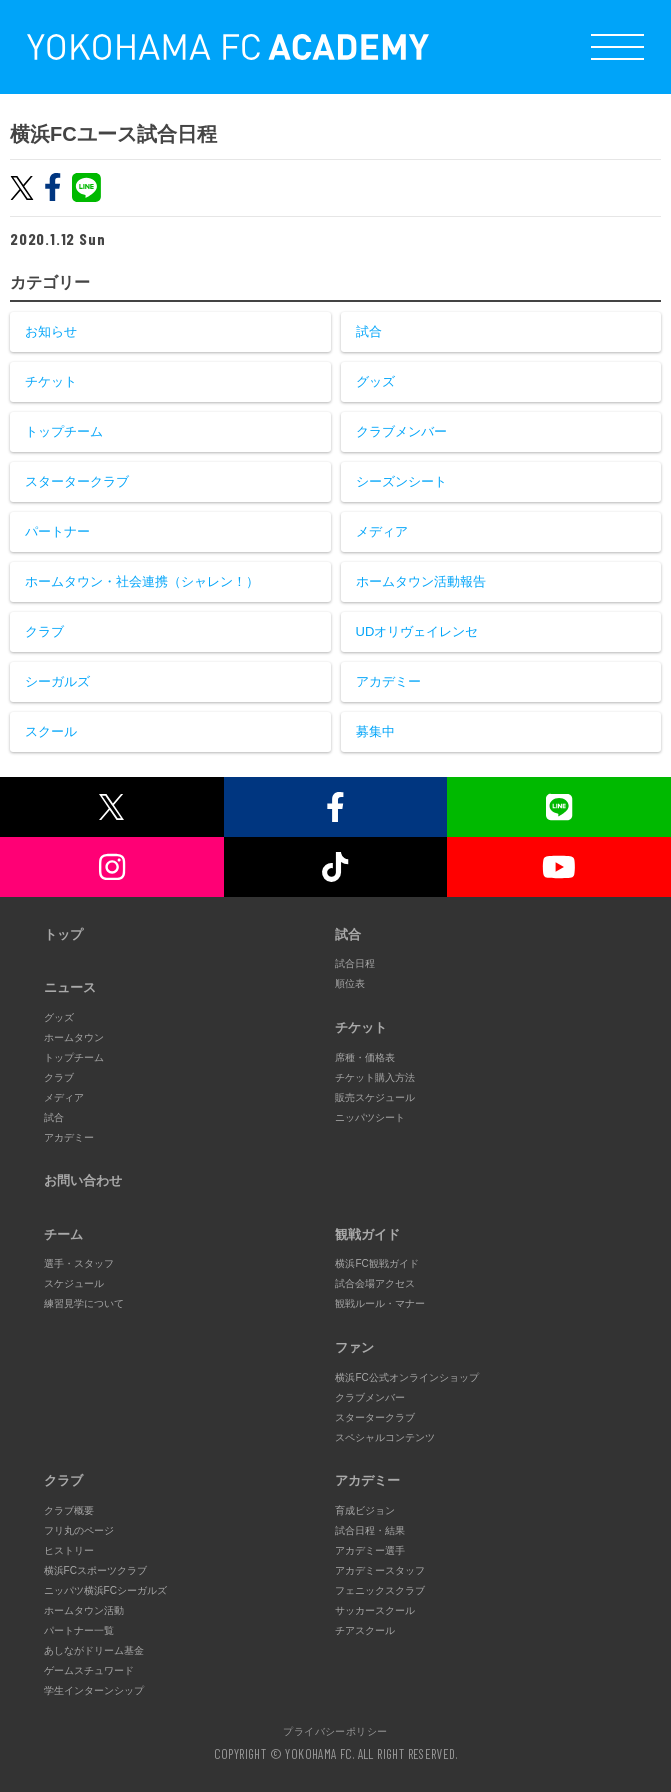 This screenshot has width=671, height=1792. I want to click on トップチーム, so click(64, 431).